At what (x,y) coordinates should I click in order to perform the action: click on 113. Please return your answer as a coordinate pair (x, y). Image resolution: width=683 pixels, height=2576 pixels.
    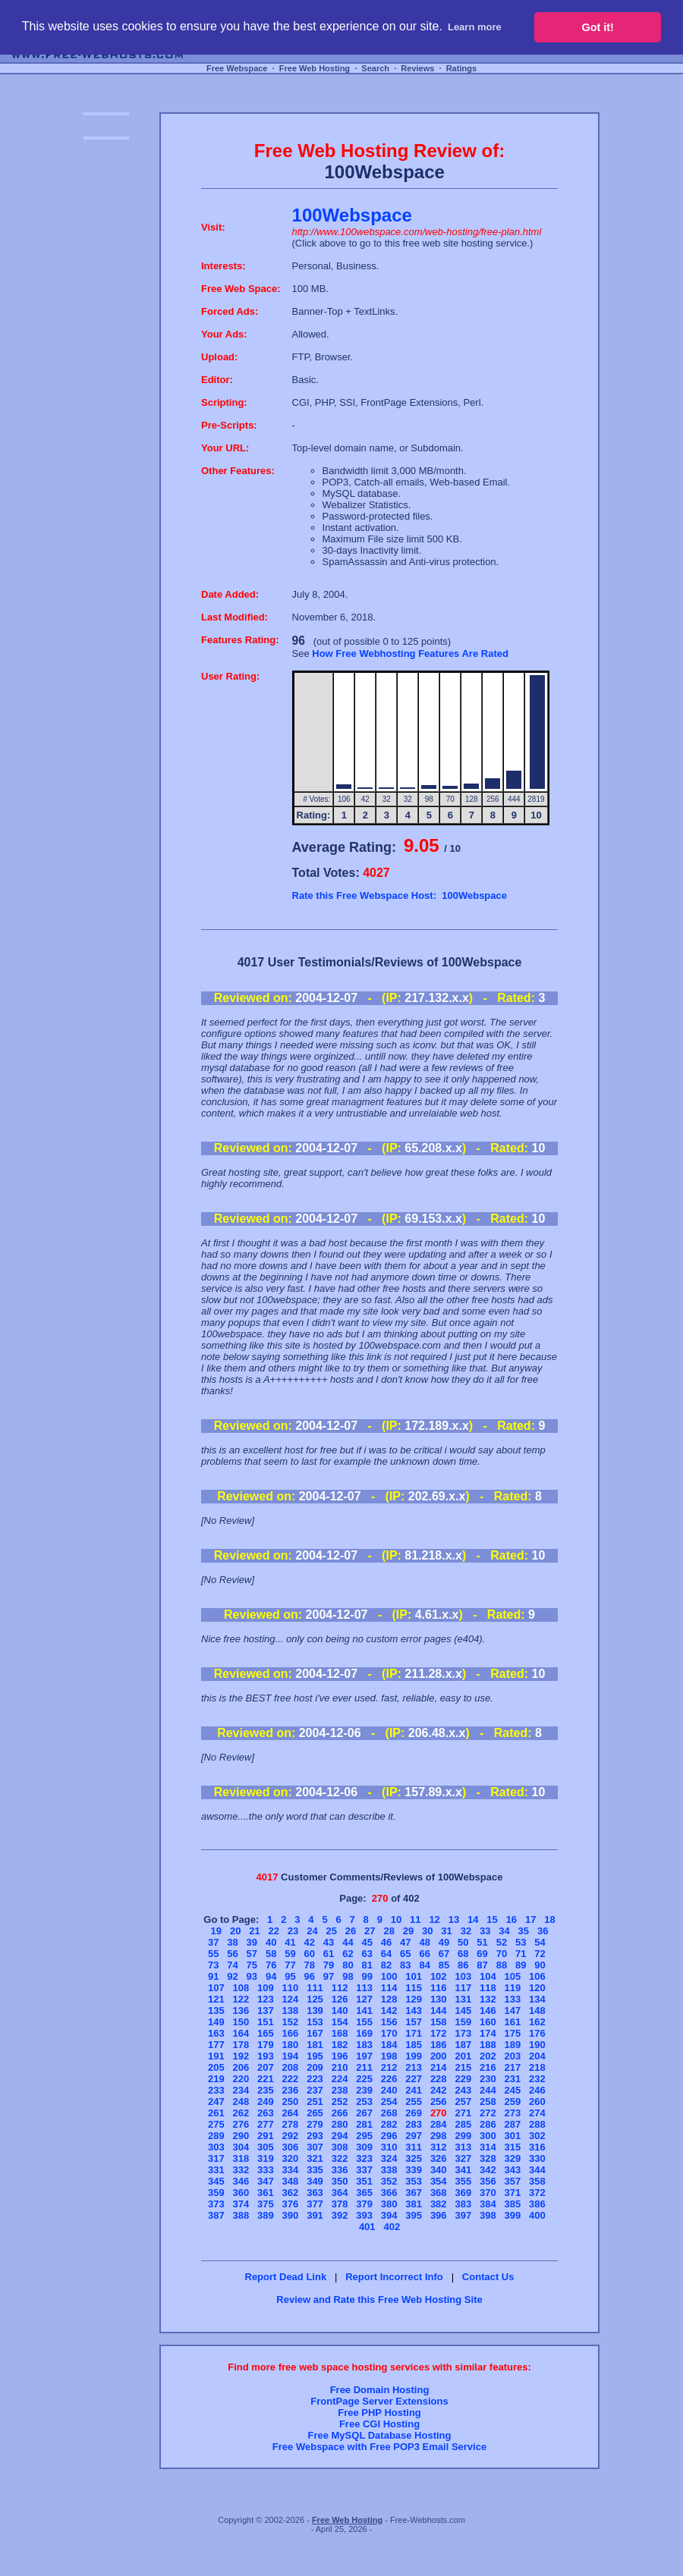
    Looking at the image, I should click on (364, 1987).